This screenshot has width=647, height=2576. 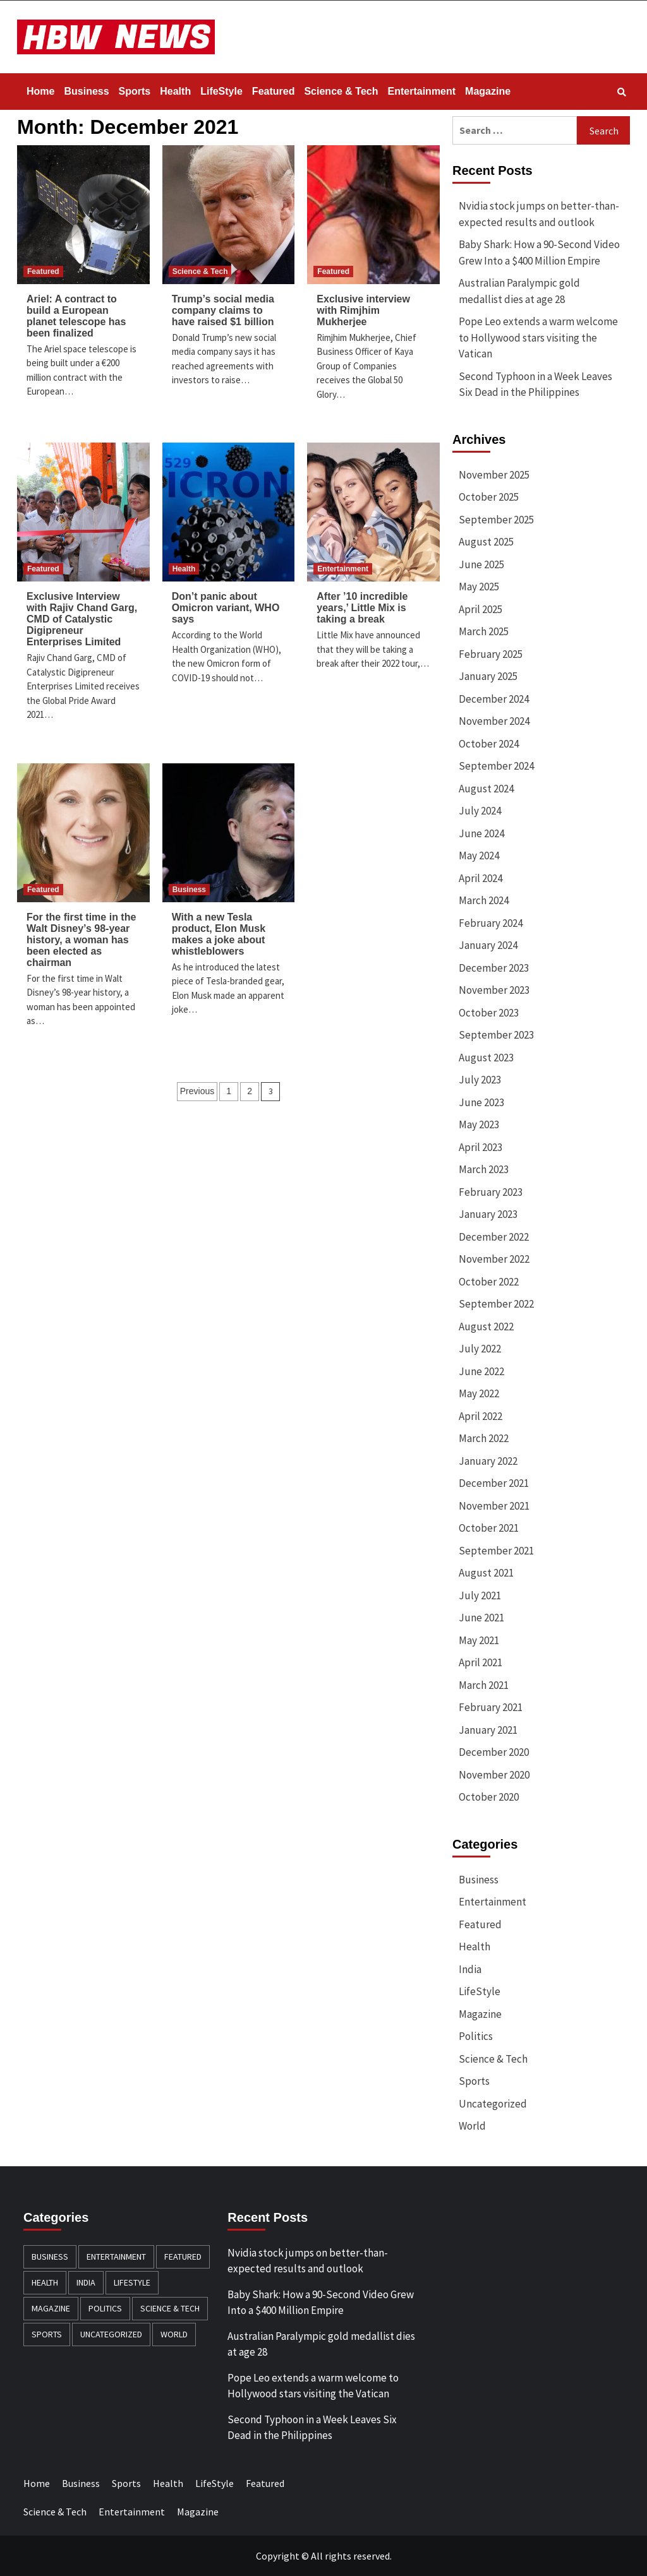 I want to click on March 2021, so click(x=484, y=1685).